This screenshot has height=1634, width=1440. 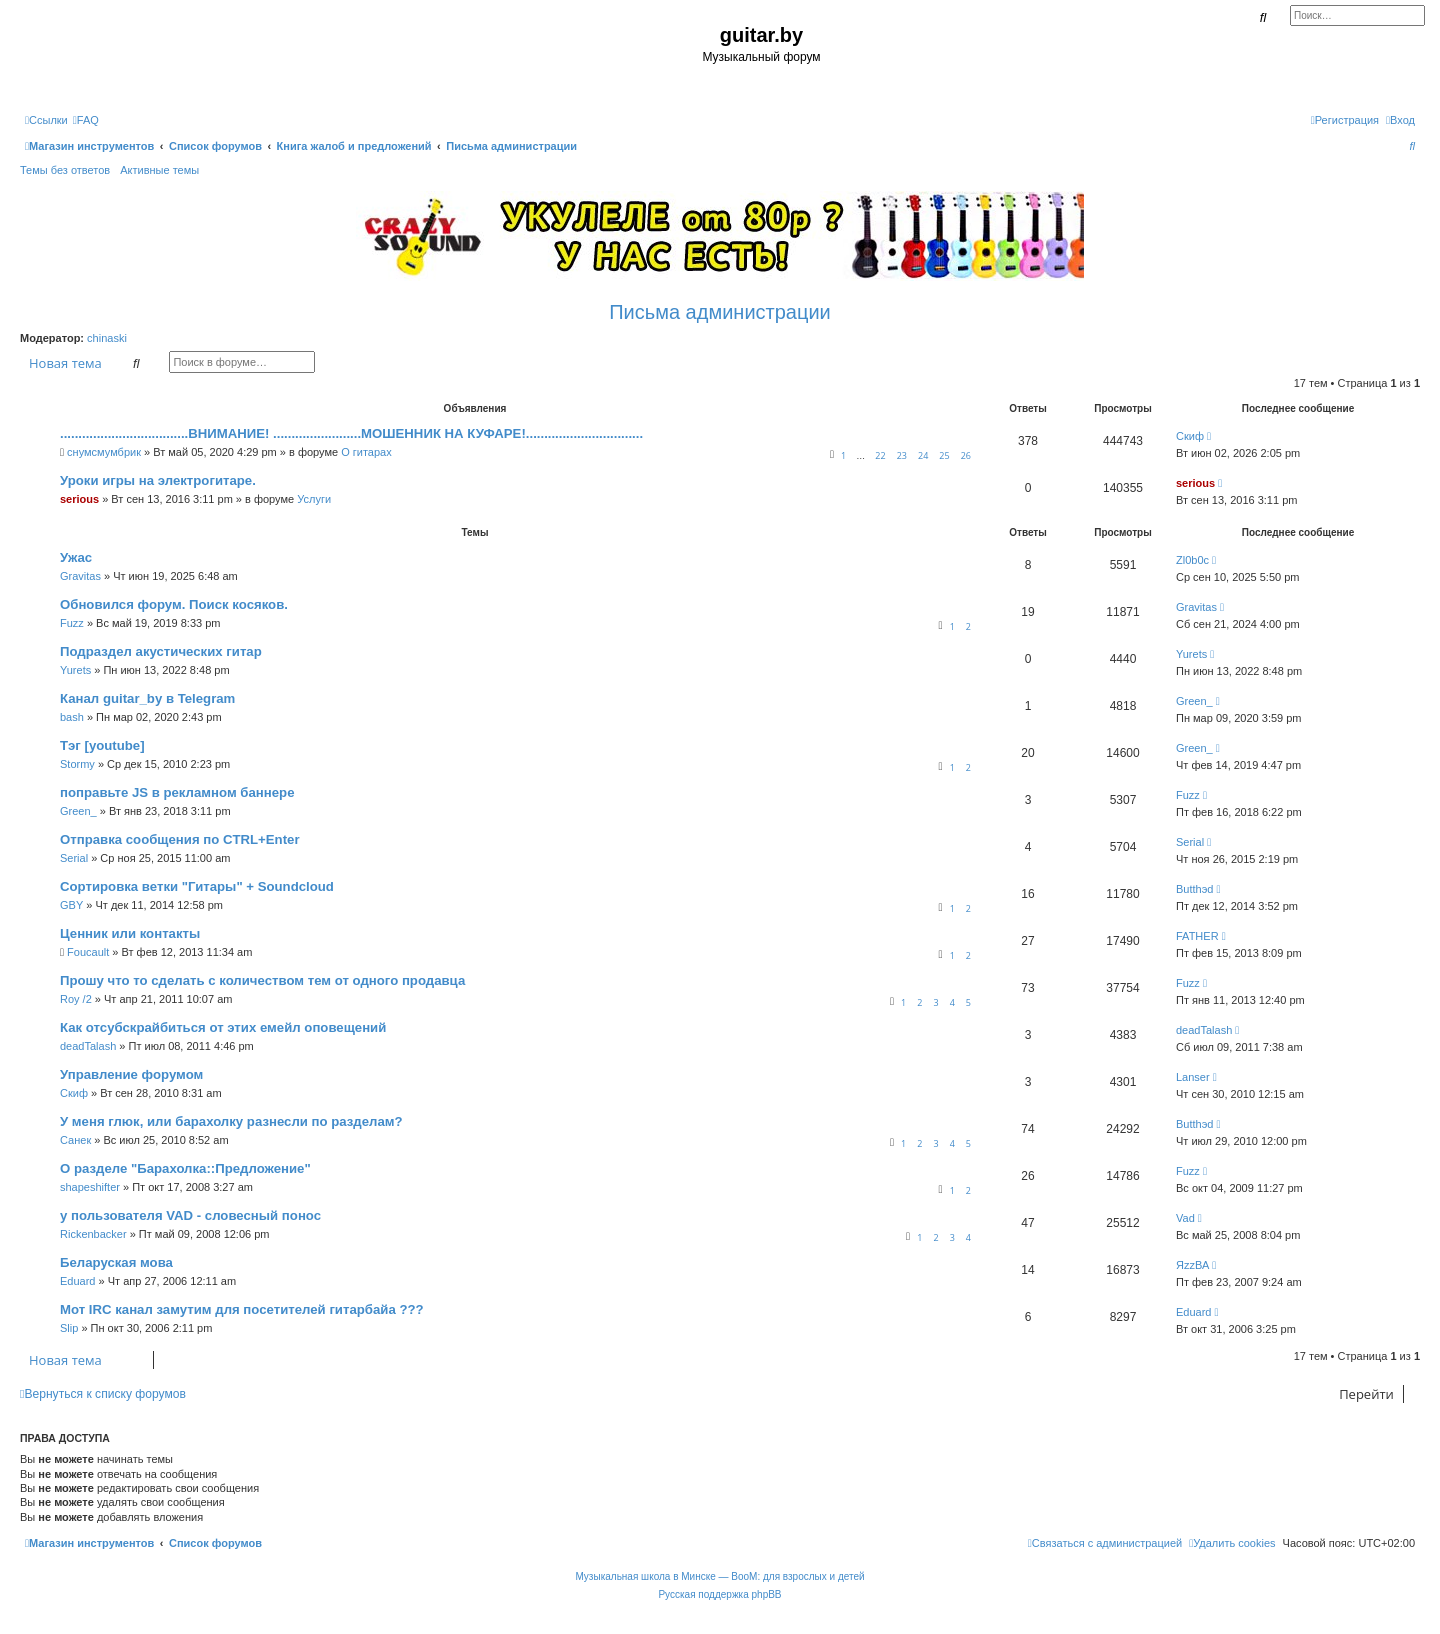 What do you see at coordinates (1194, 889) in the screenshot?
I see `Butthэd` at bounding box center [1194, 889].